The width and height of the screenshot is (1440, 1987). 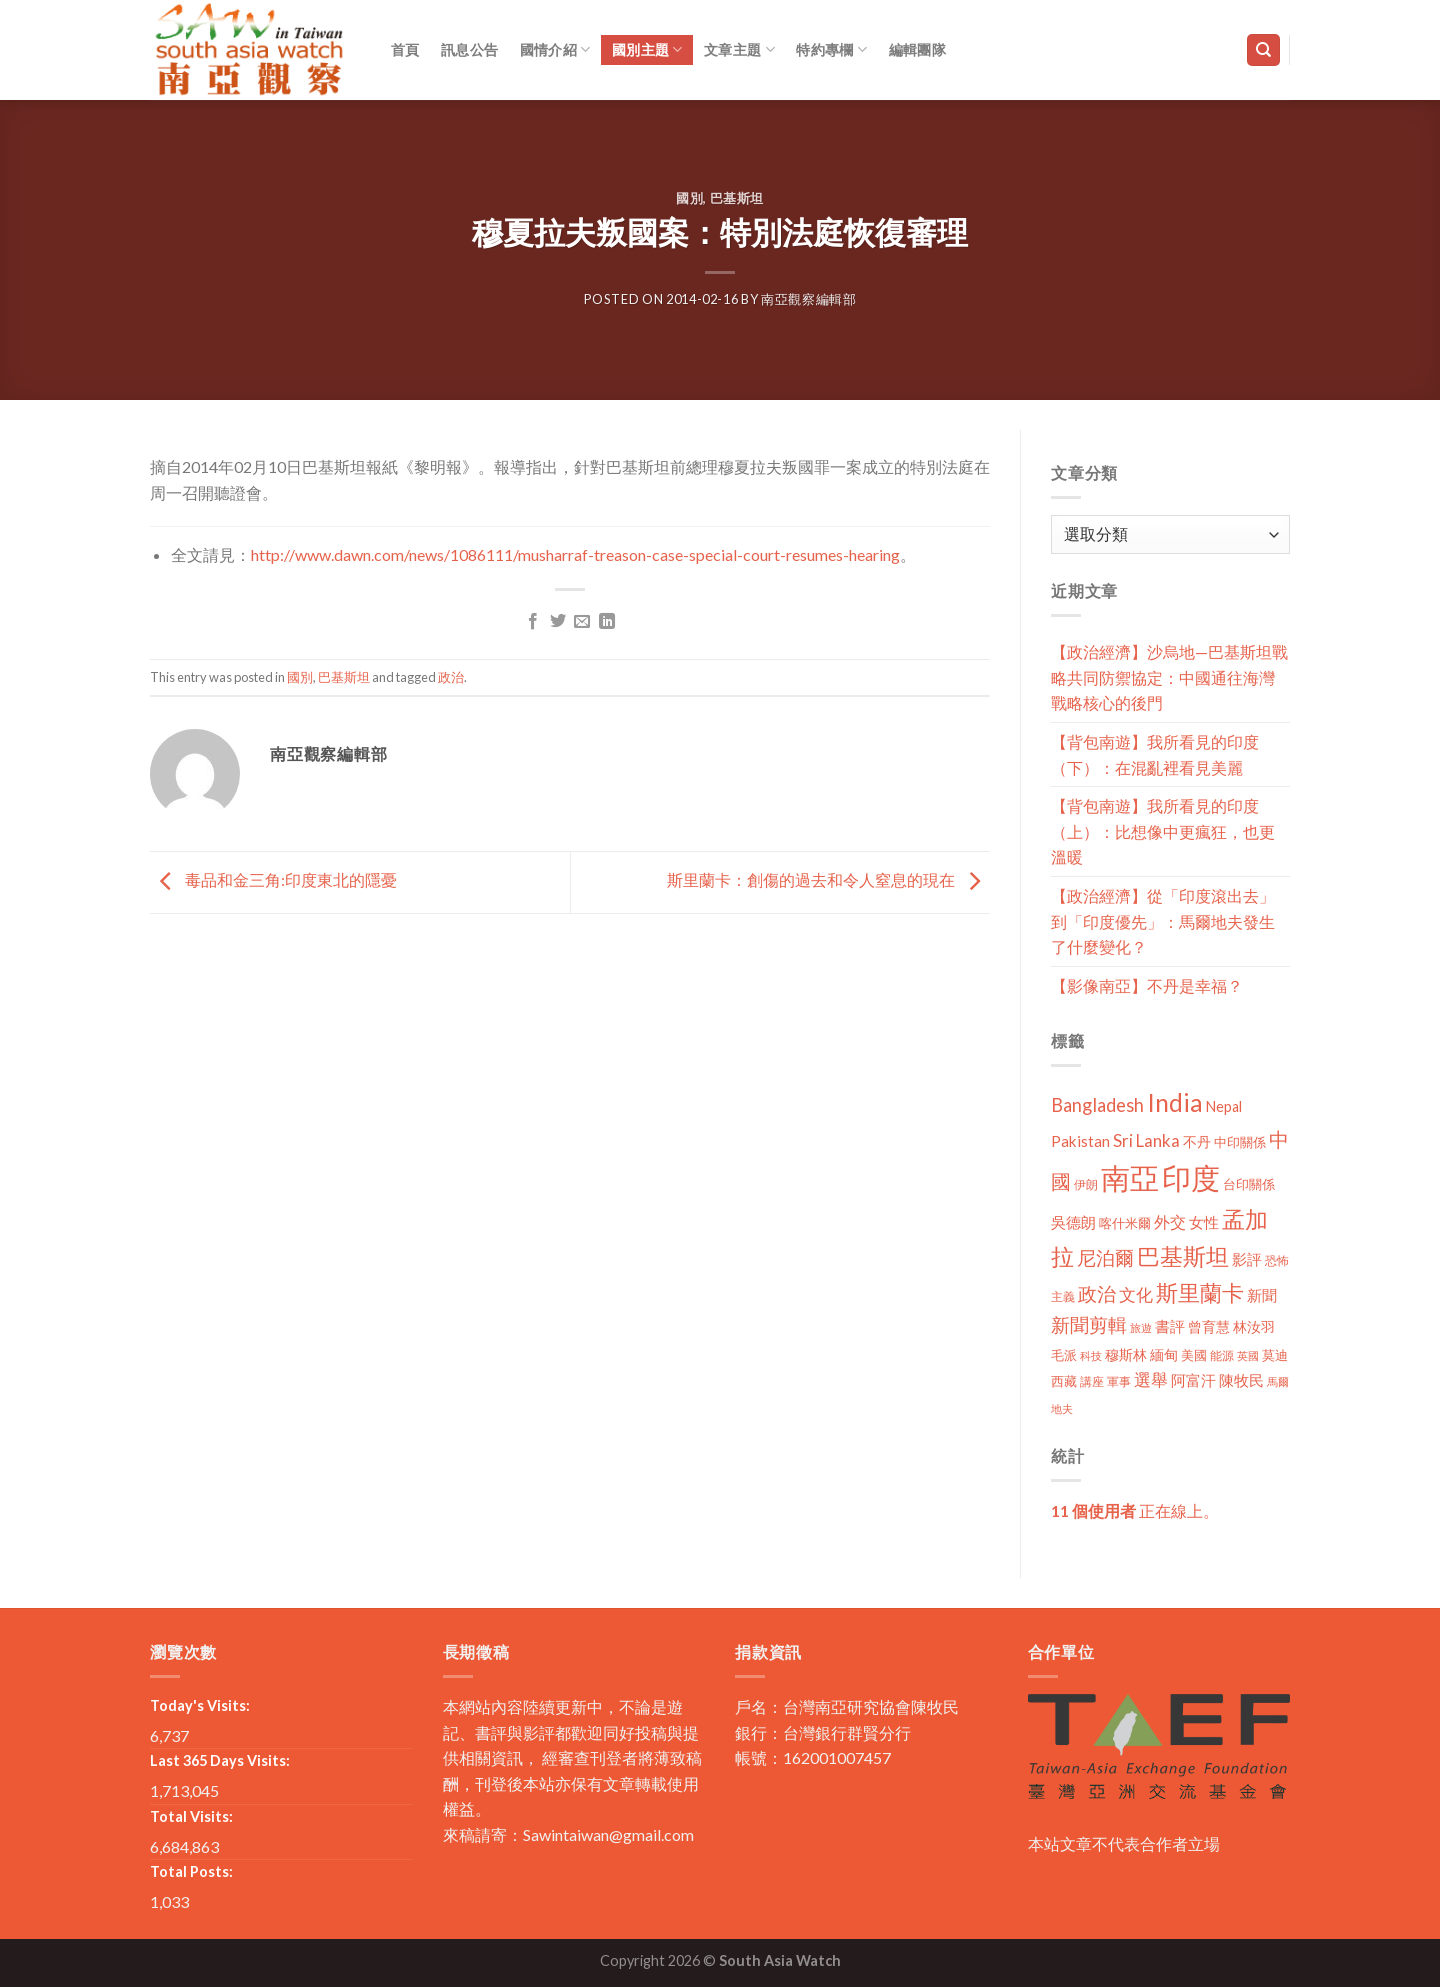 What do you see at coordinates (1262, 1295) in the screenshot?
I see `新聞 [新聞 (19 個項目)]` at bounding box center [1262, 1295].